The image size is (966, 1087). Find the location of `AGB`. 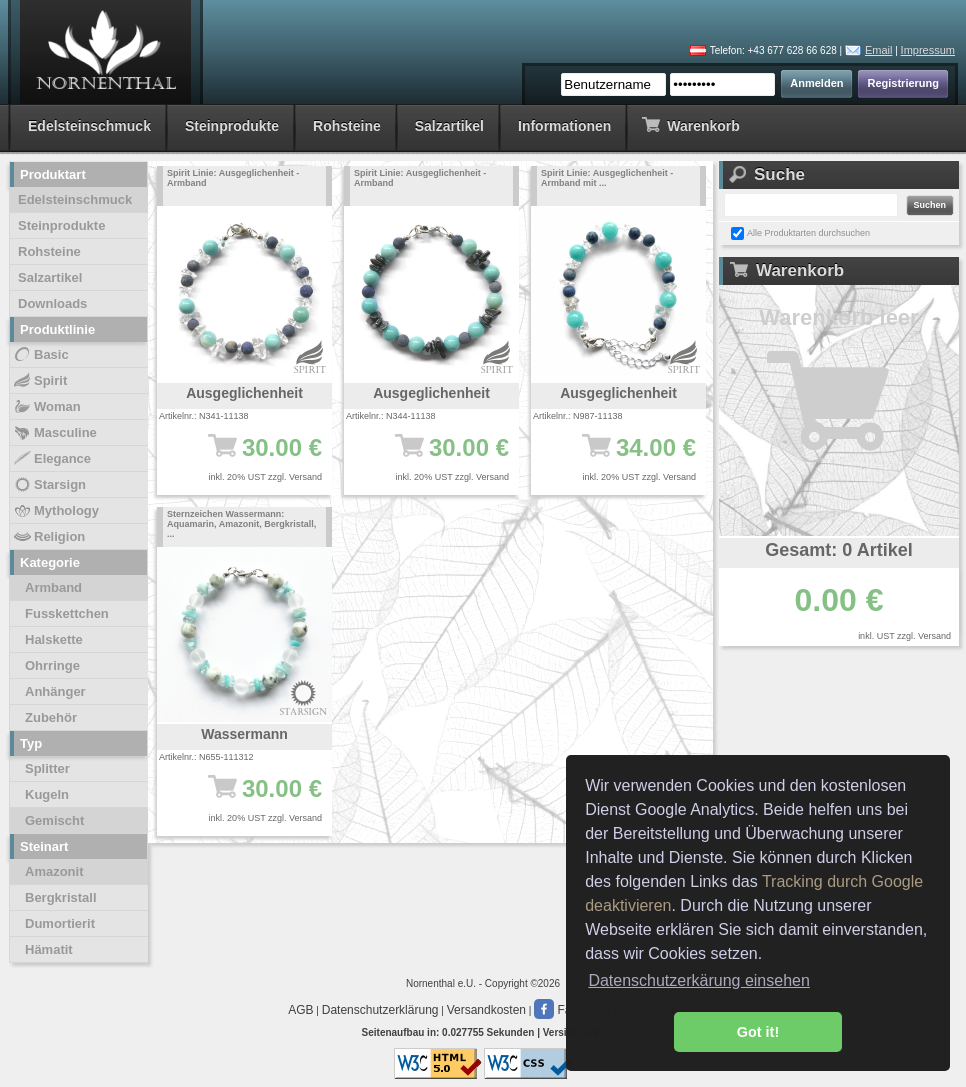

AGB is located at coordinates (300, 1010).